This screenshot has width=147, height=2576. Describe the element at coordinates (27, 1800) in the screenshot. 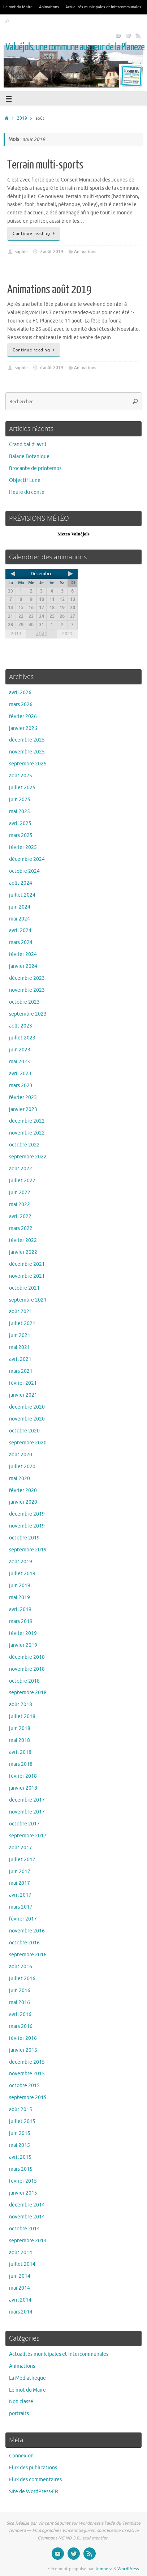

I see `décembre 2017` at that location.